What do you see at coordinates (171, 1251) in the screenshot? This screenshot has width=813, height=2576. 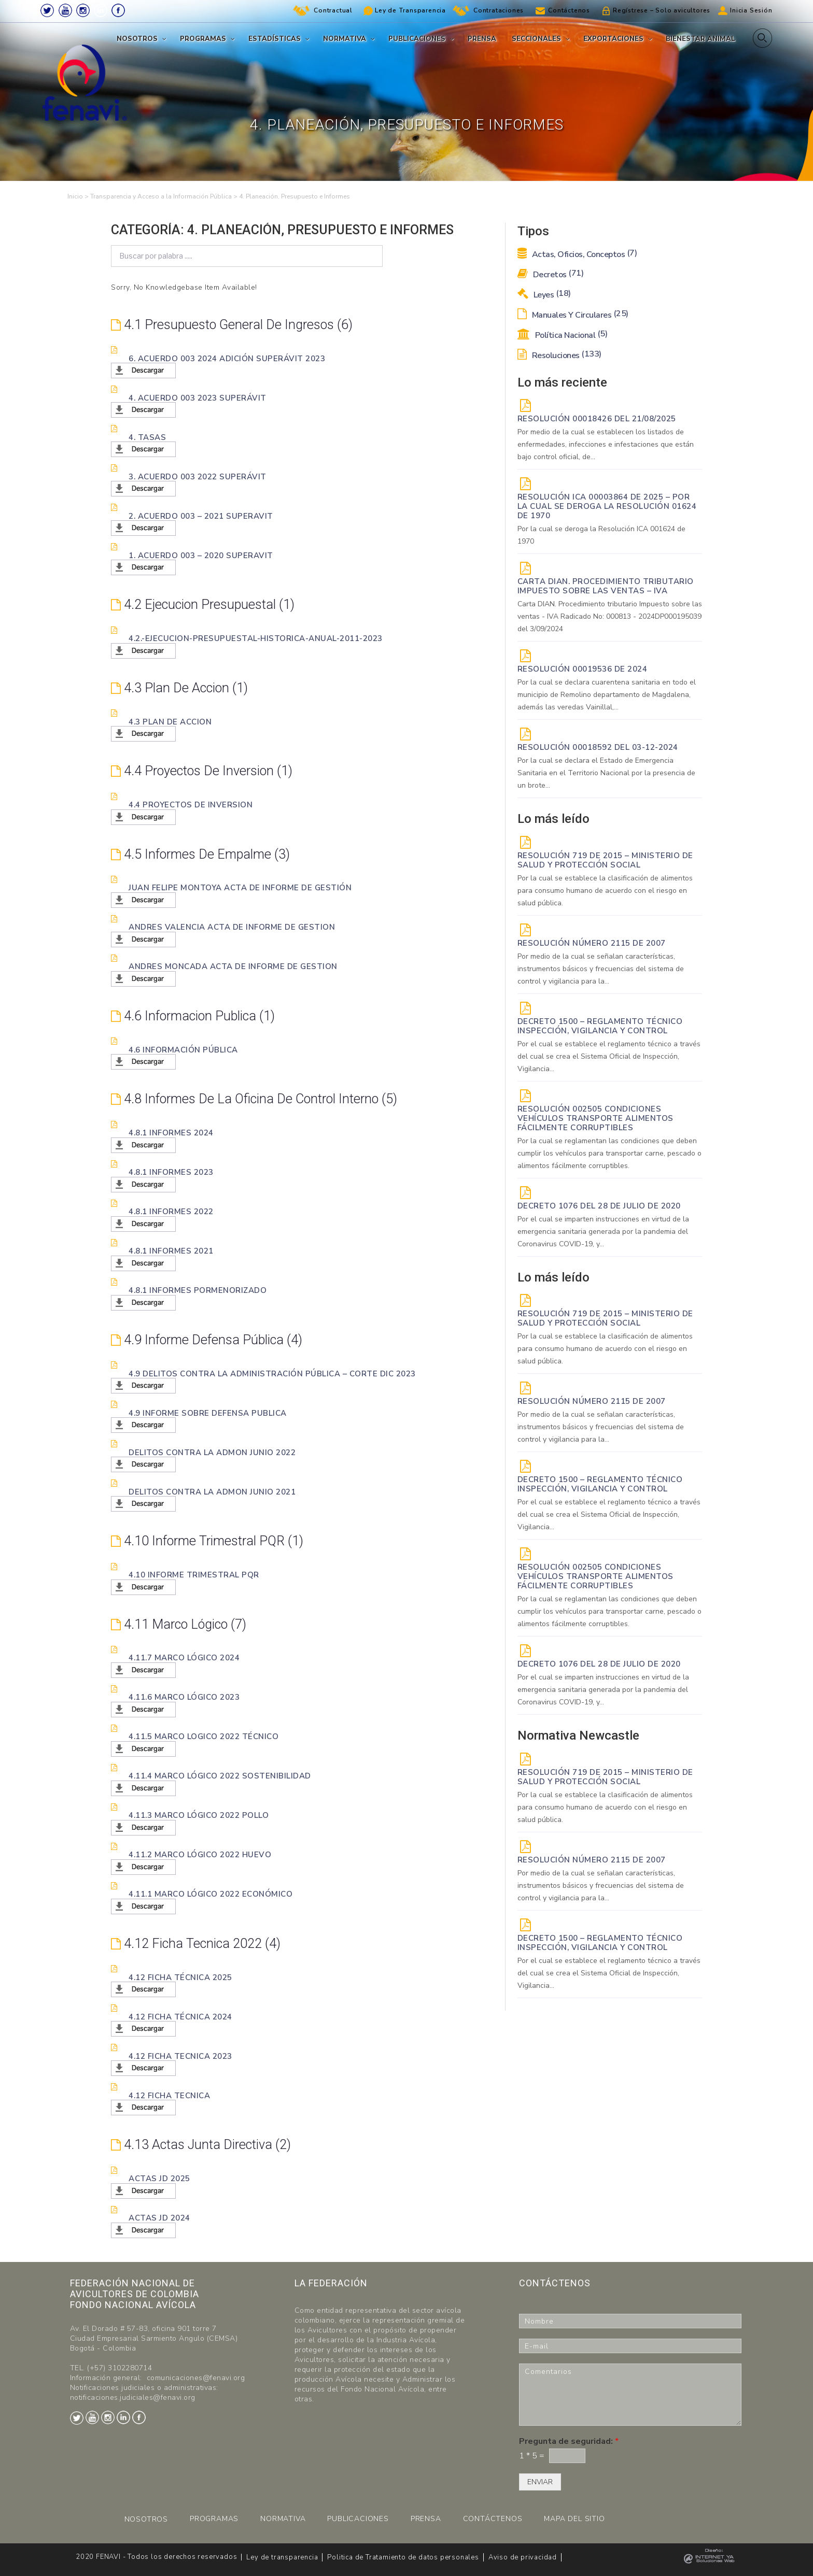 I see `4.8.1 Informes 2021` at bounding box center [171, 1251].